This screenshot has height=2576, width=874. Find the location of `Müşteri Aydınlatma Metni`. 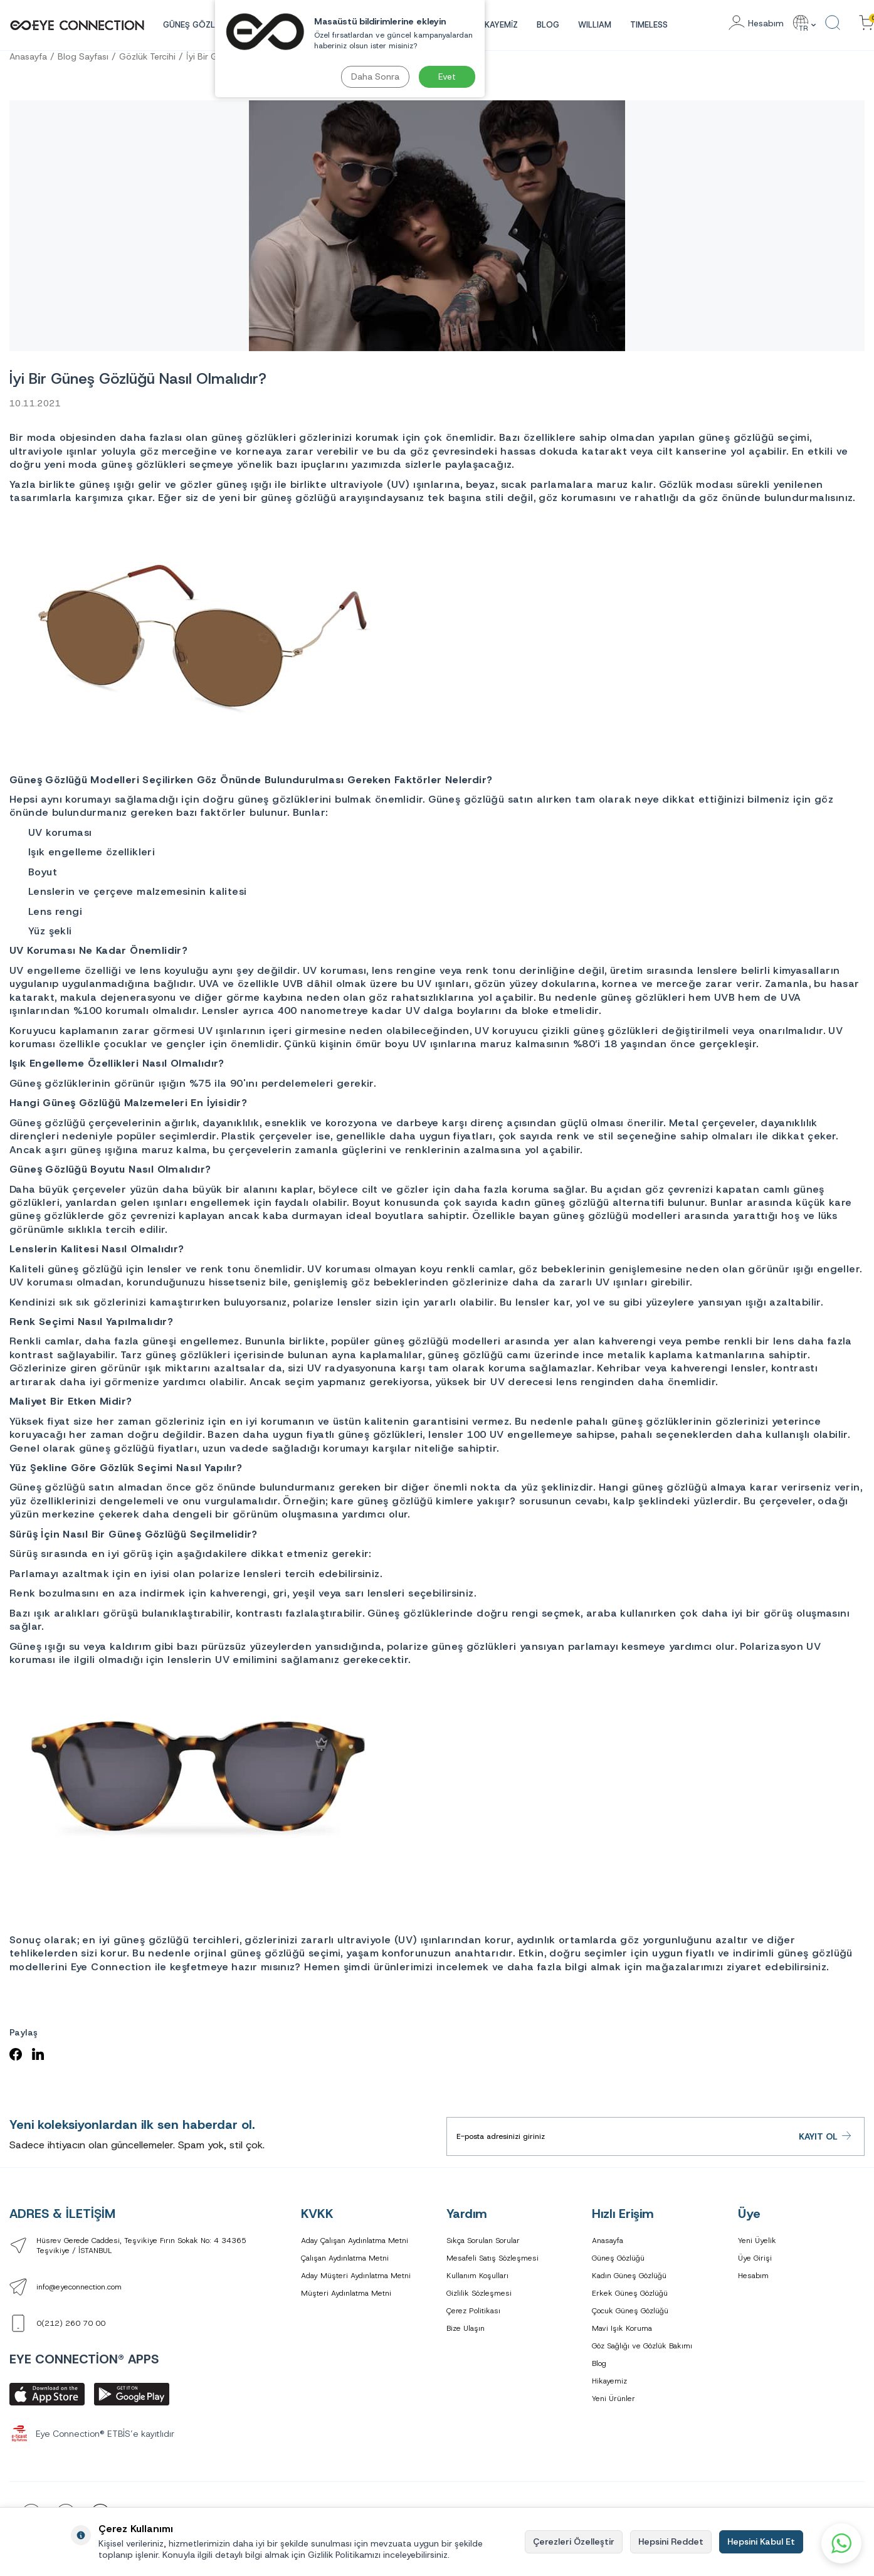

Müşteri Aydınlatma Metni is located at coordinates (346, 2293).